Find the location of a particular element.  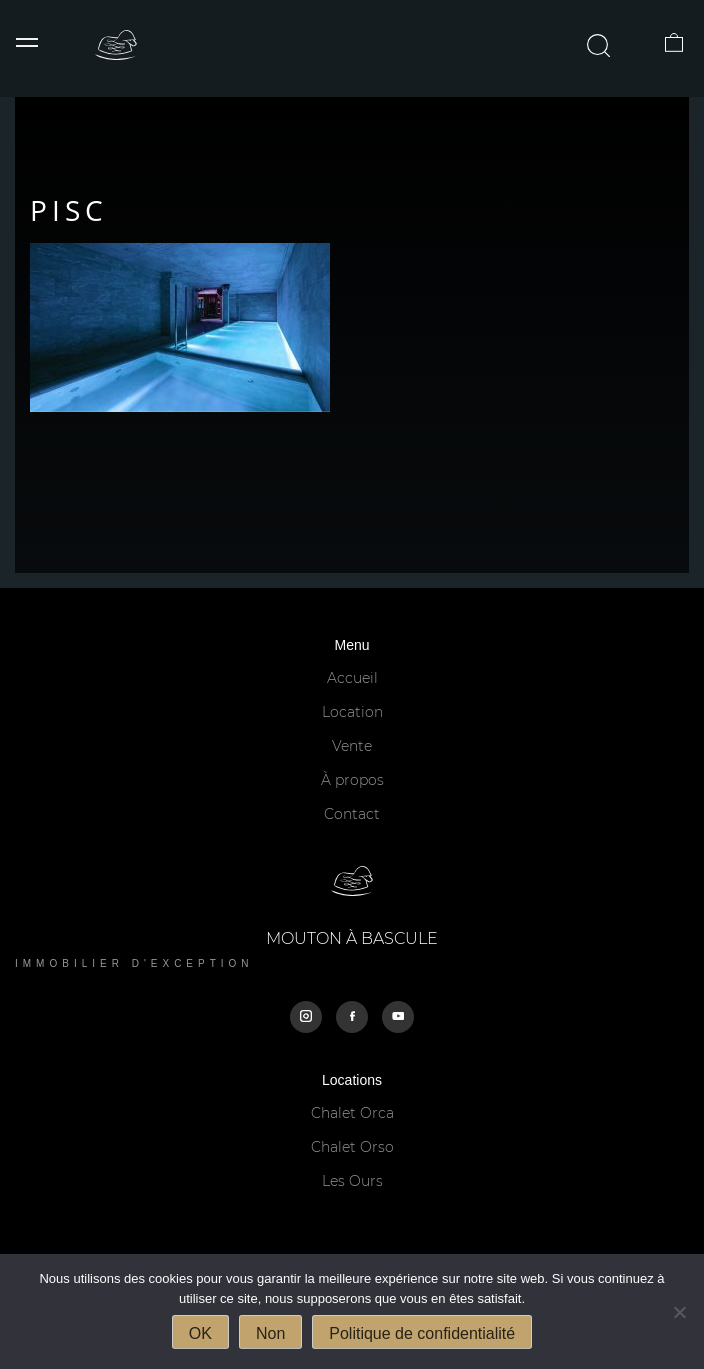

Chalet Orca is located at coordinates (352, 1113).